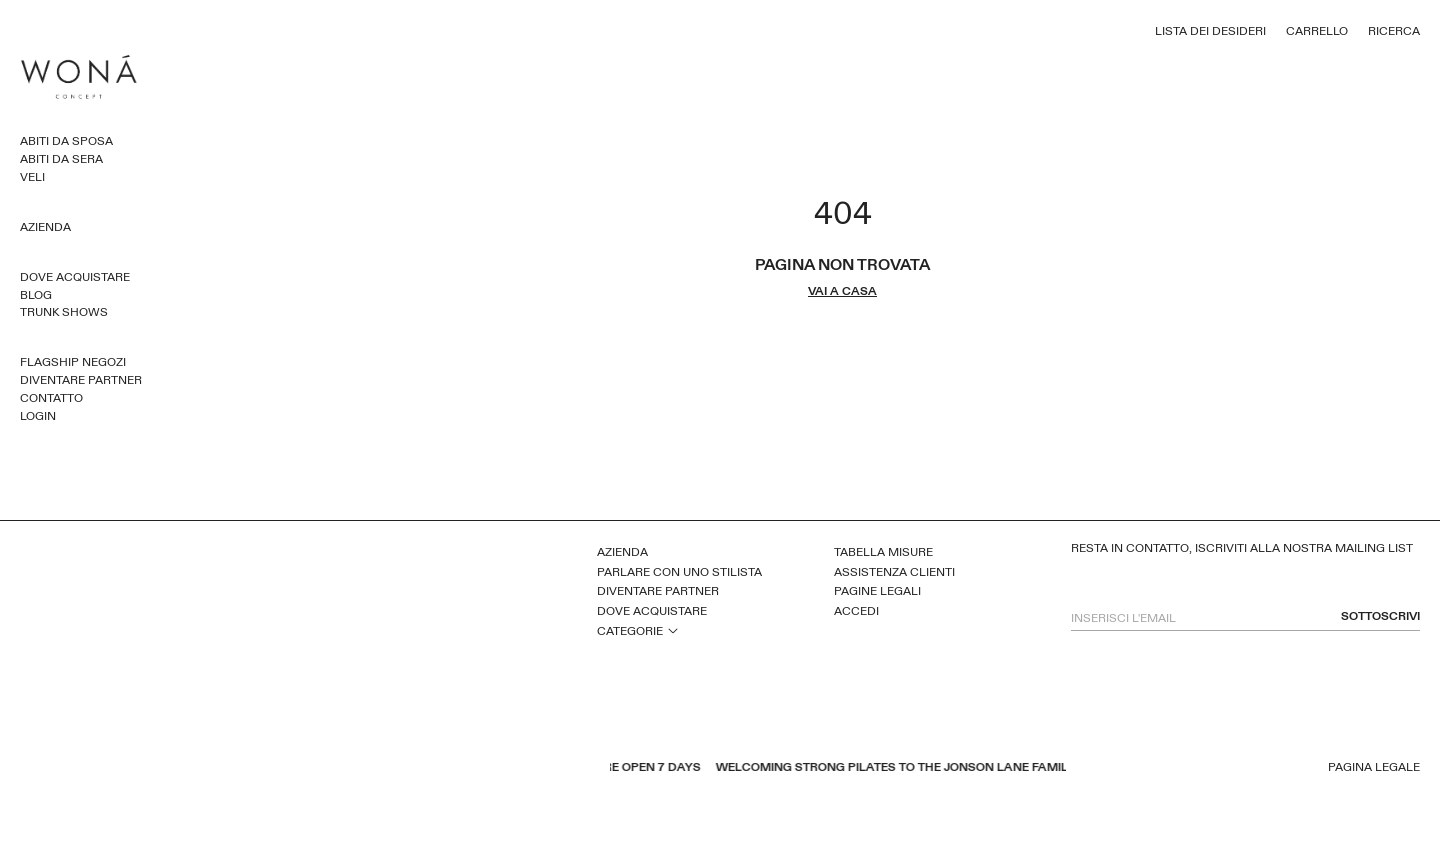 Image resolution: width=1440 pixels, height=848 pixels. What do you see at coordinates (38, 416) in the screenshot?
I see `Login` at bounding box center [38, 416].